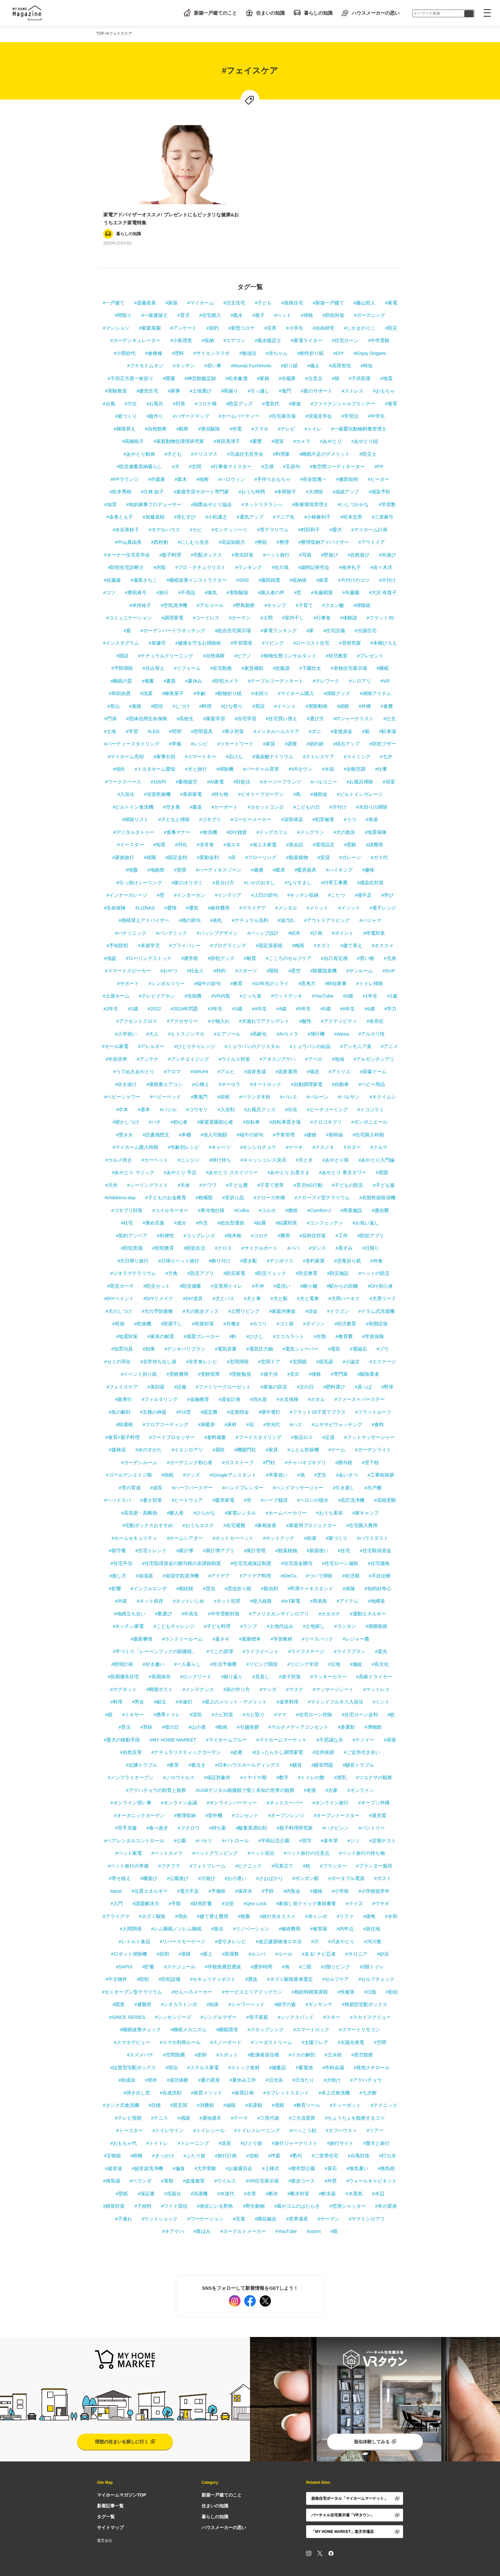 This screenshot has width=500, height=2576. What do you see at coordinates (384, 370) in the screenshot?
I see `#おもちゃ` at bounding box center [384, 370].